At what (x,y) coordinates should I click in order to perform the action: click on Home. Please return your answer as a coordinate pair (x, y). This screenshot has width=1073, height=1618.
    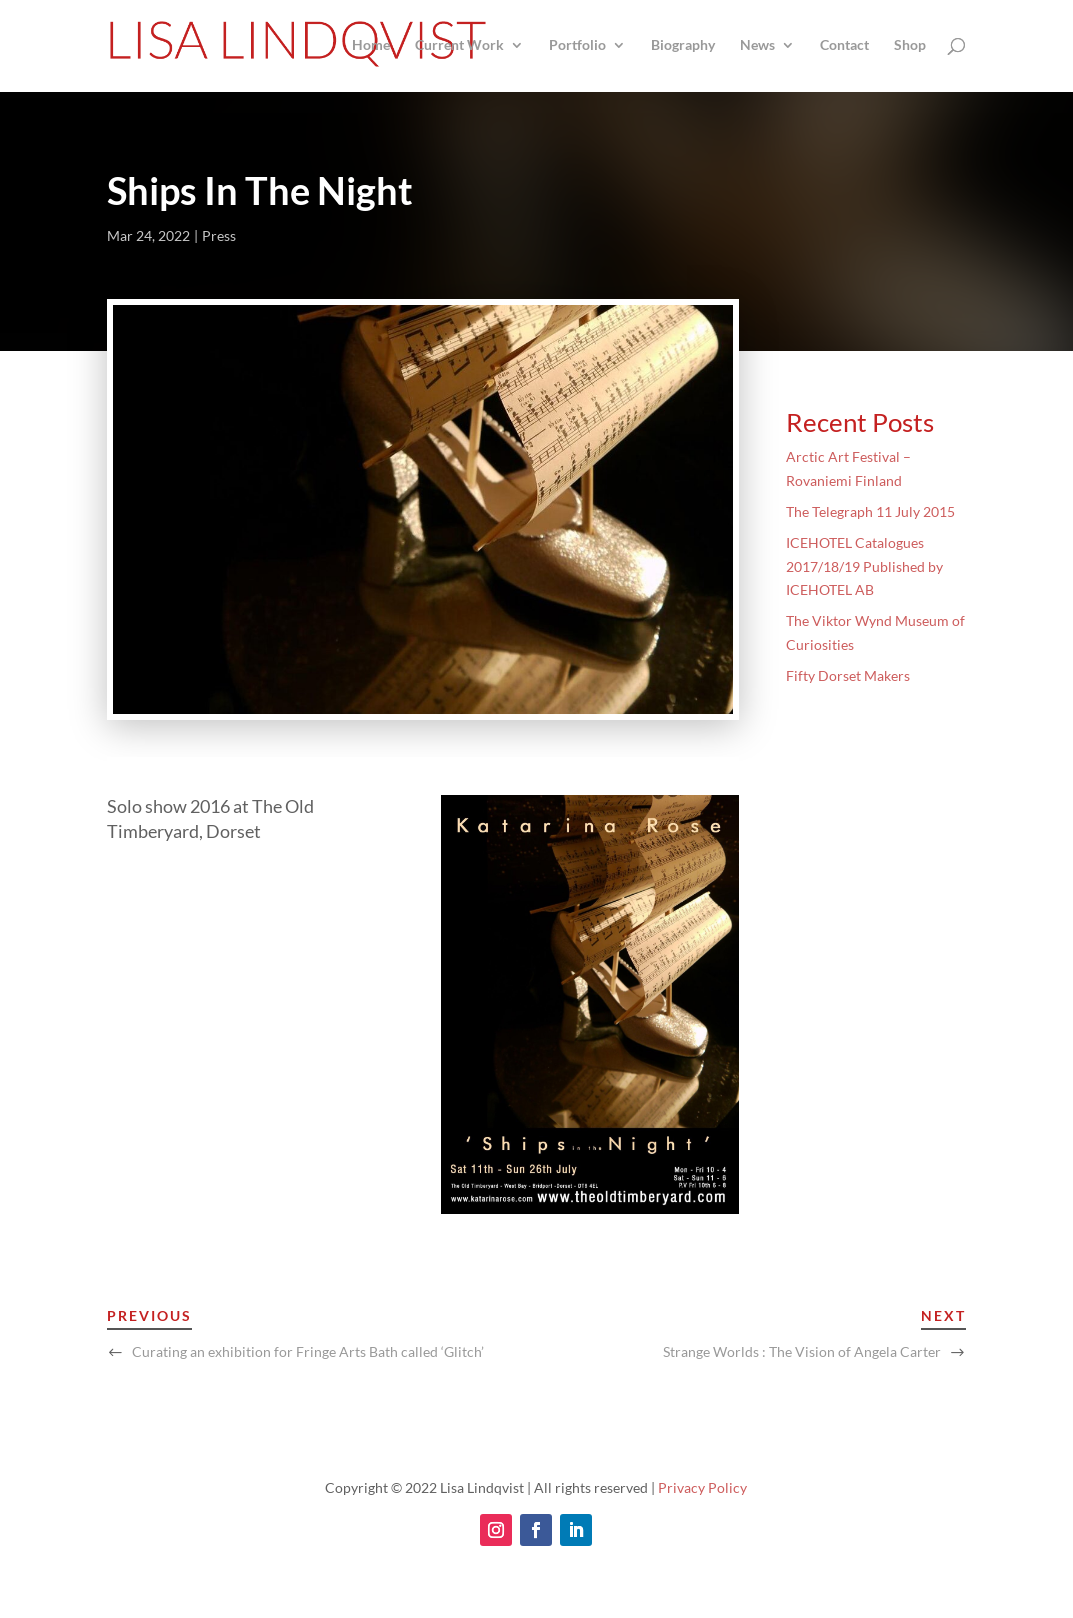
    Looking at the image, I should click on (371, 45).